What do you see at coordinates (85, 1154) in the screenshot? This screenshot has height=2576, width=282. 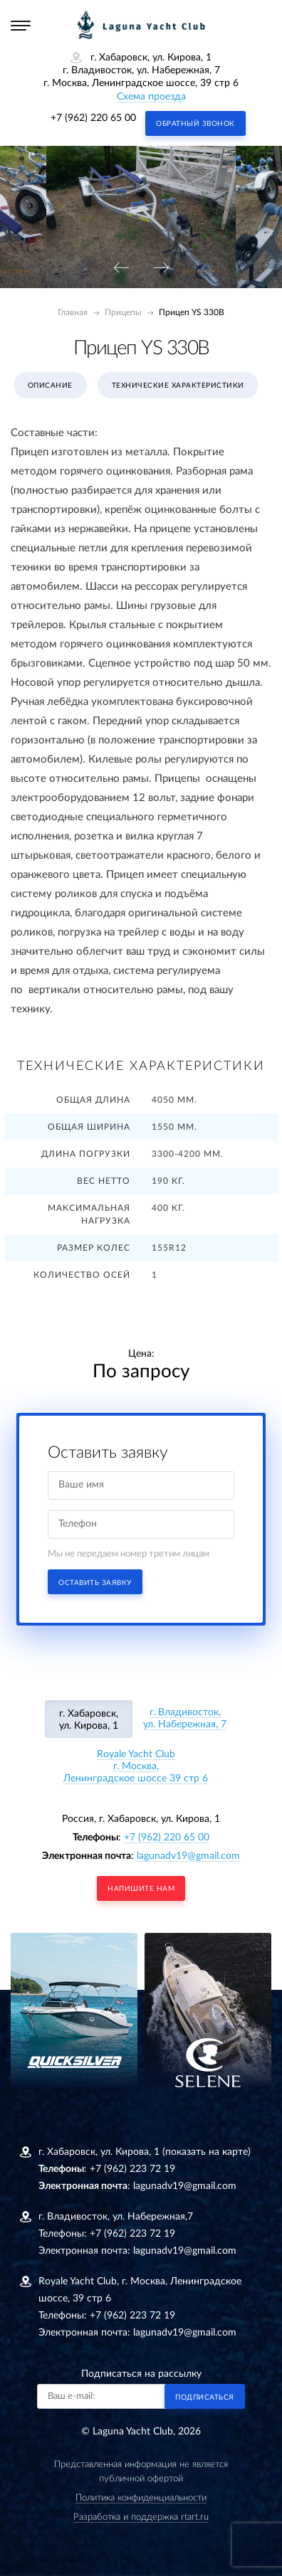 I see `Длина погрузки` at bounding box center [85, 1154].